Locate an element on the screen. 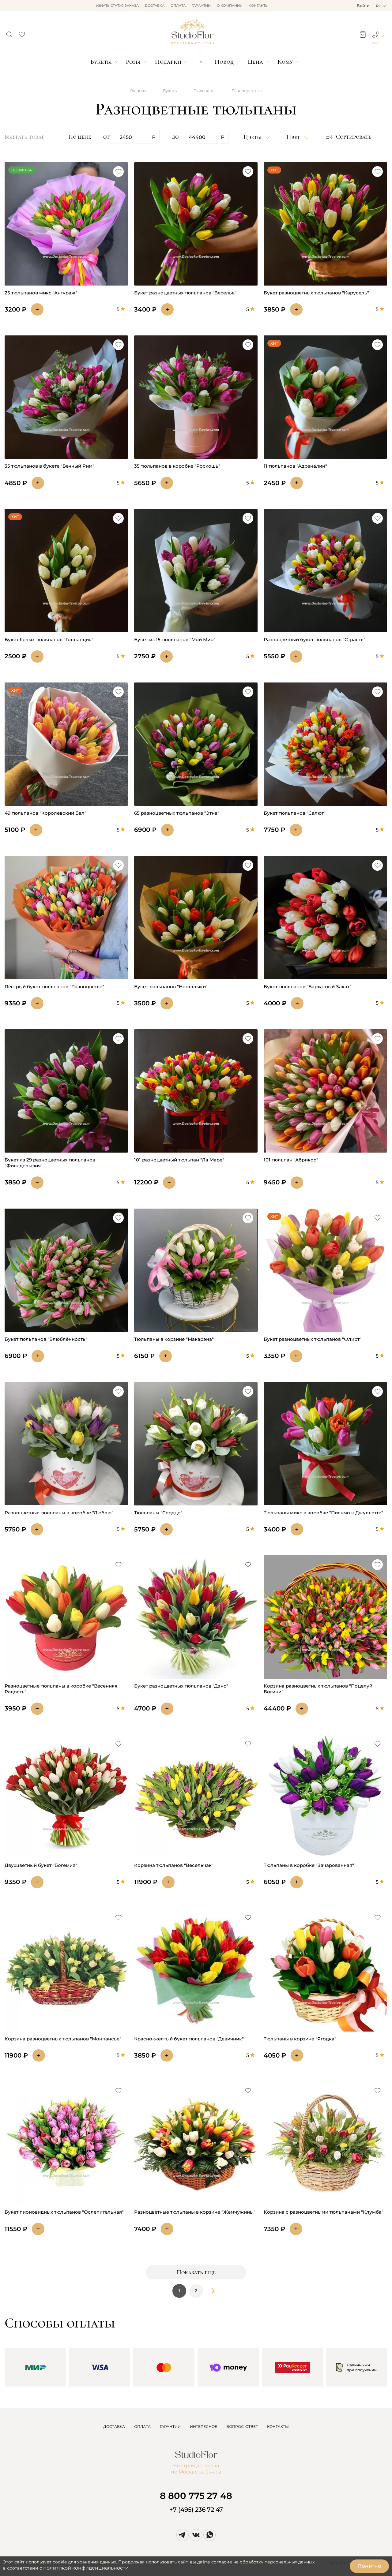 This screenshot has width=392, height=2576. ВОПРОС-ОТВЕТ is located at coordinates (242, 2426).